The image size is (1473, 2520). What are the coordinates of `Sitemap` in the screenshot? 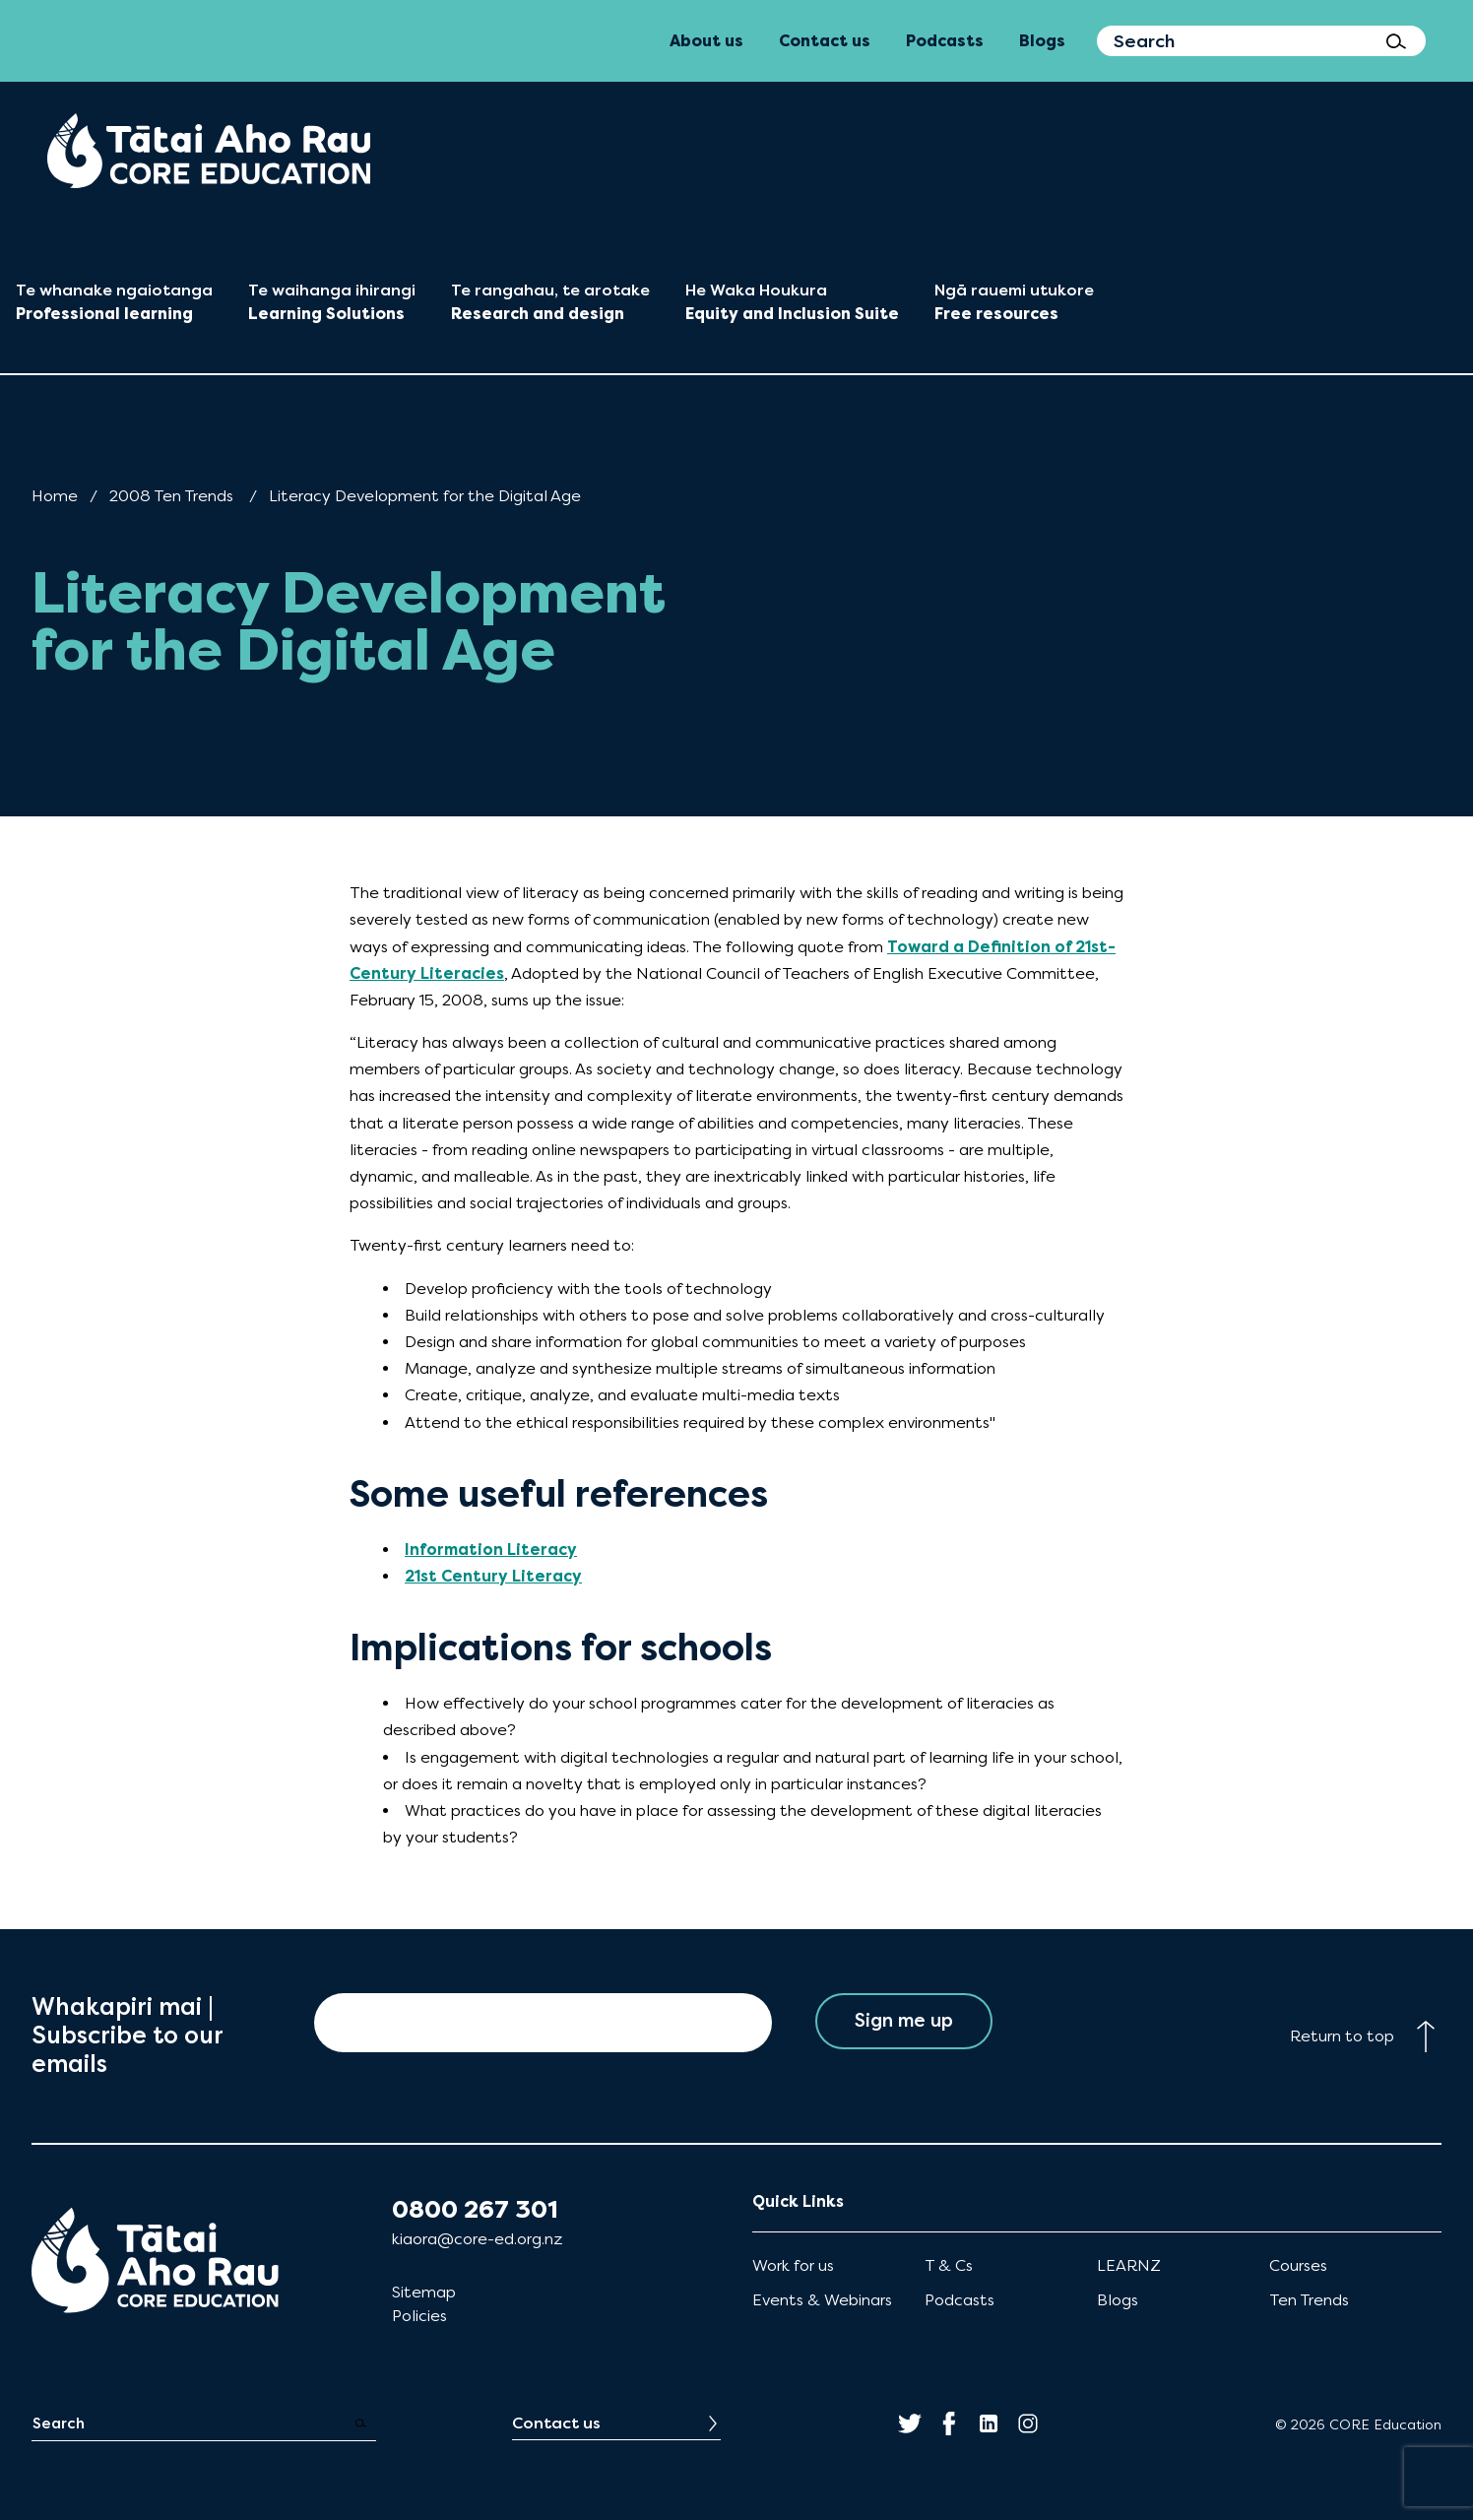 It's located at (424, 2292).